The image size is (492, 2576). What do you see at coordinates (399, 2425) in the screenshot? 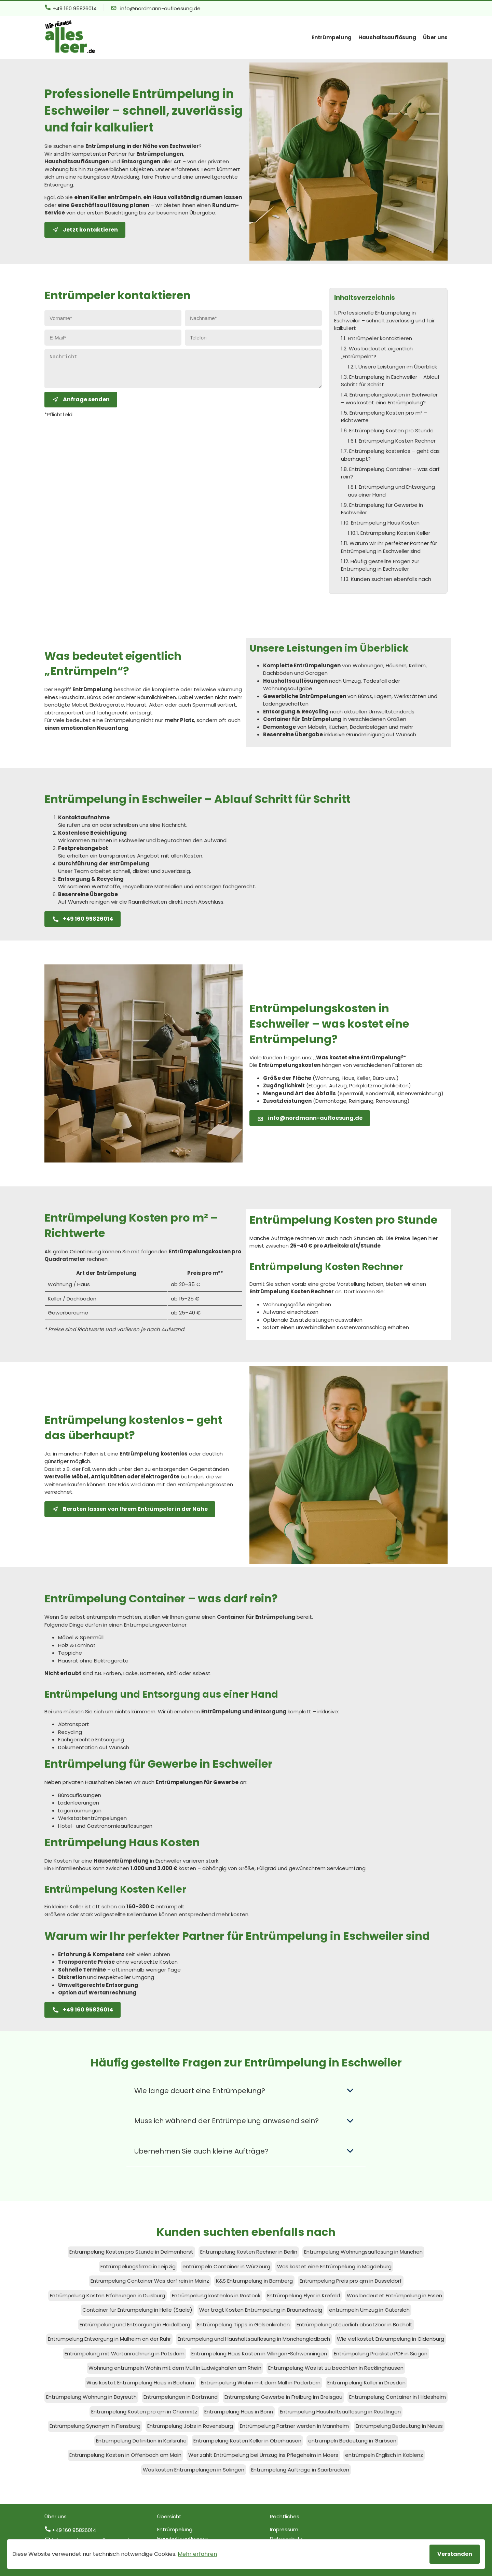
I see `Entrümpelung Bedeutung in Neuss` at bounding box center [399, 2425].